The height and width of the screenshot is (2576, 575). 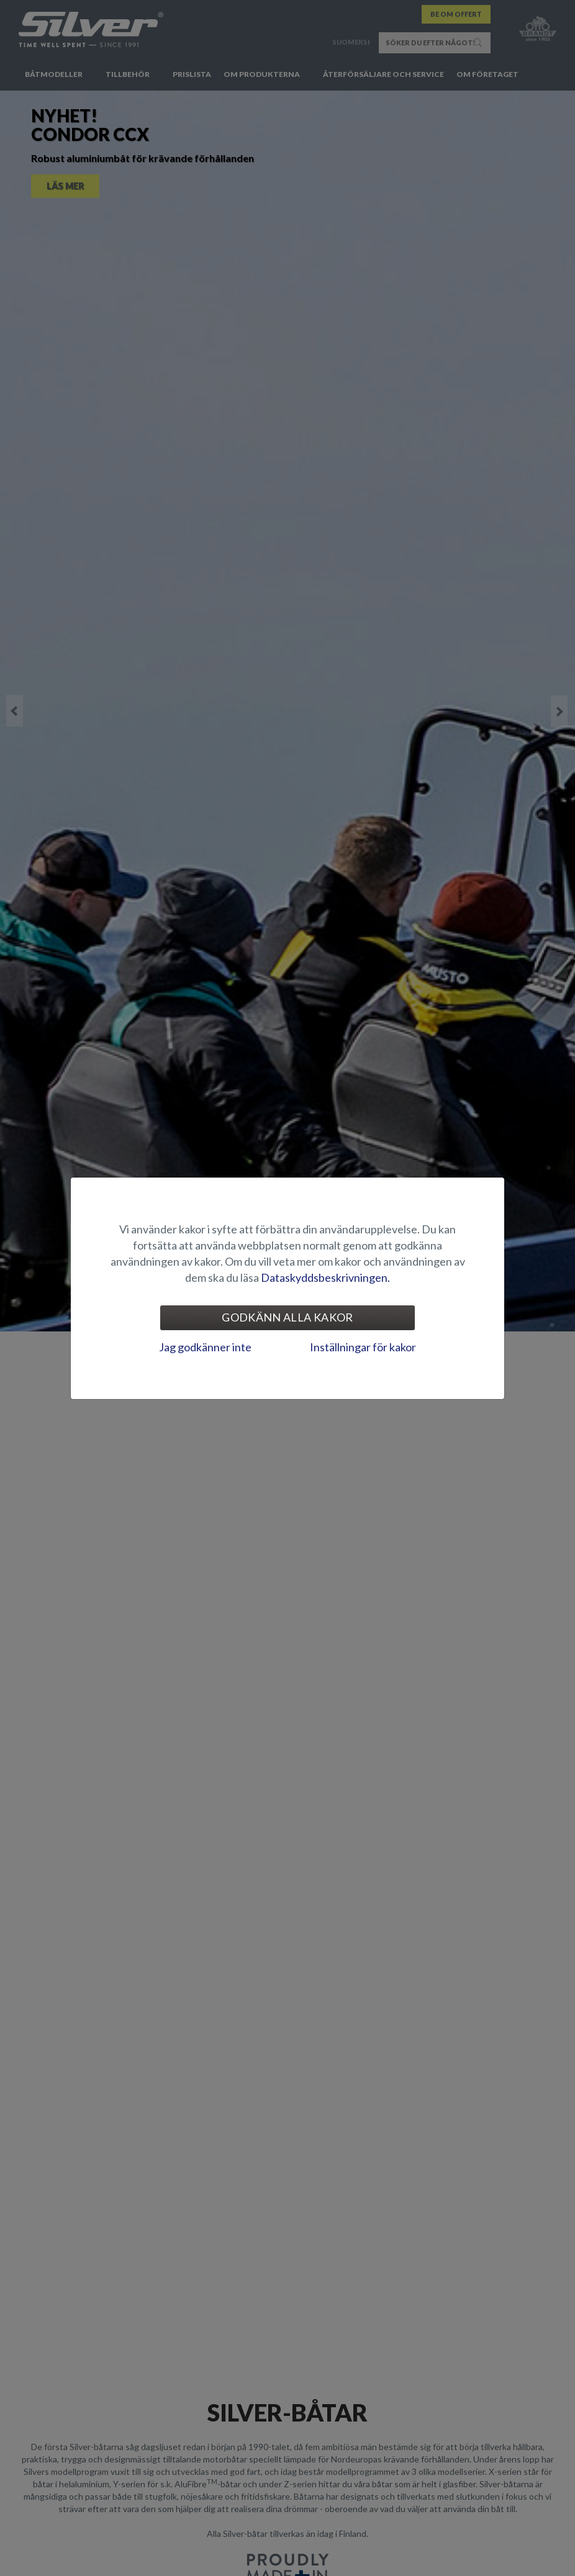 I want to click on Godkänn alla kakor, so click(x=287, y=1317).